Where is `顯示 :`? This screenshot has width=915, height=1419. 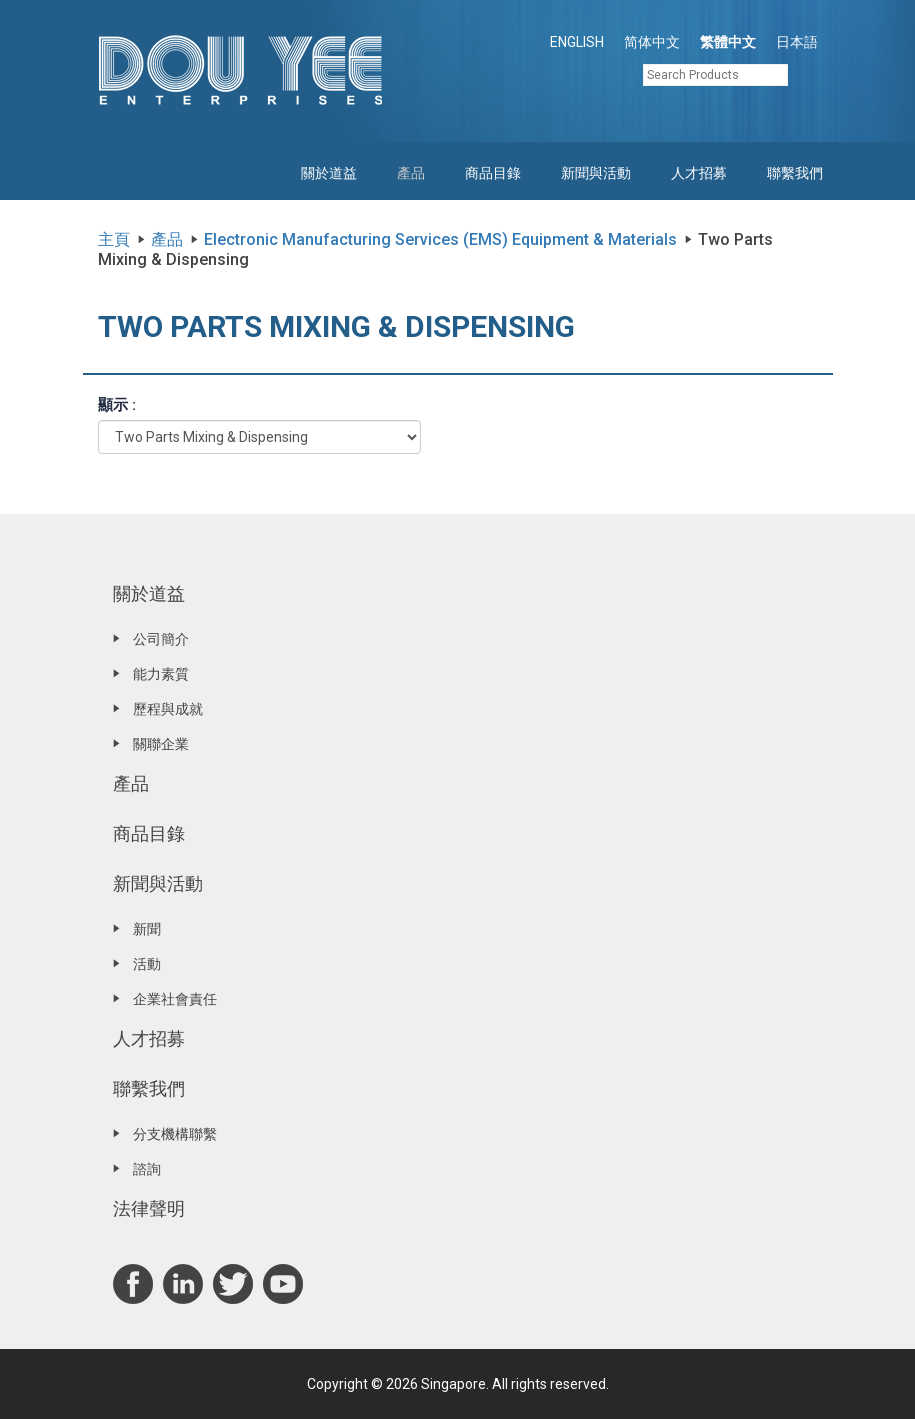 顯示 : is located at coordinates (117, 405).